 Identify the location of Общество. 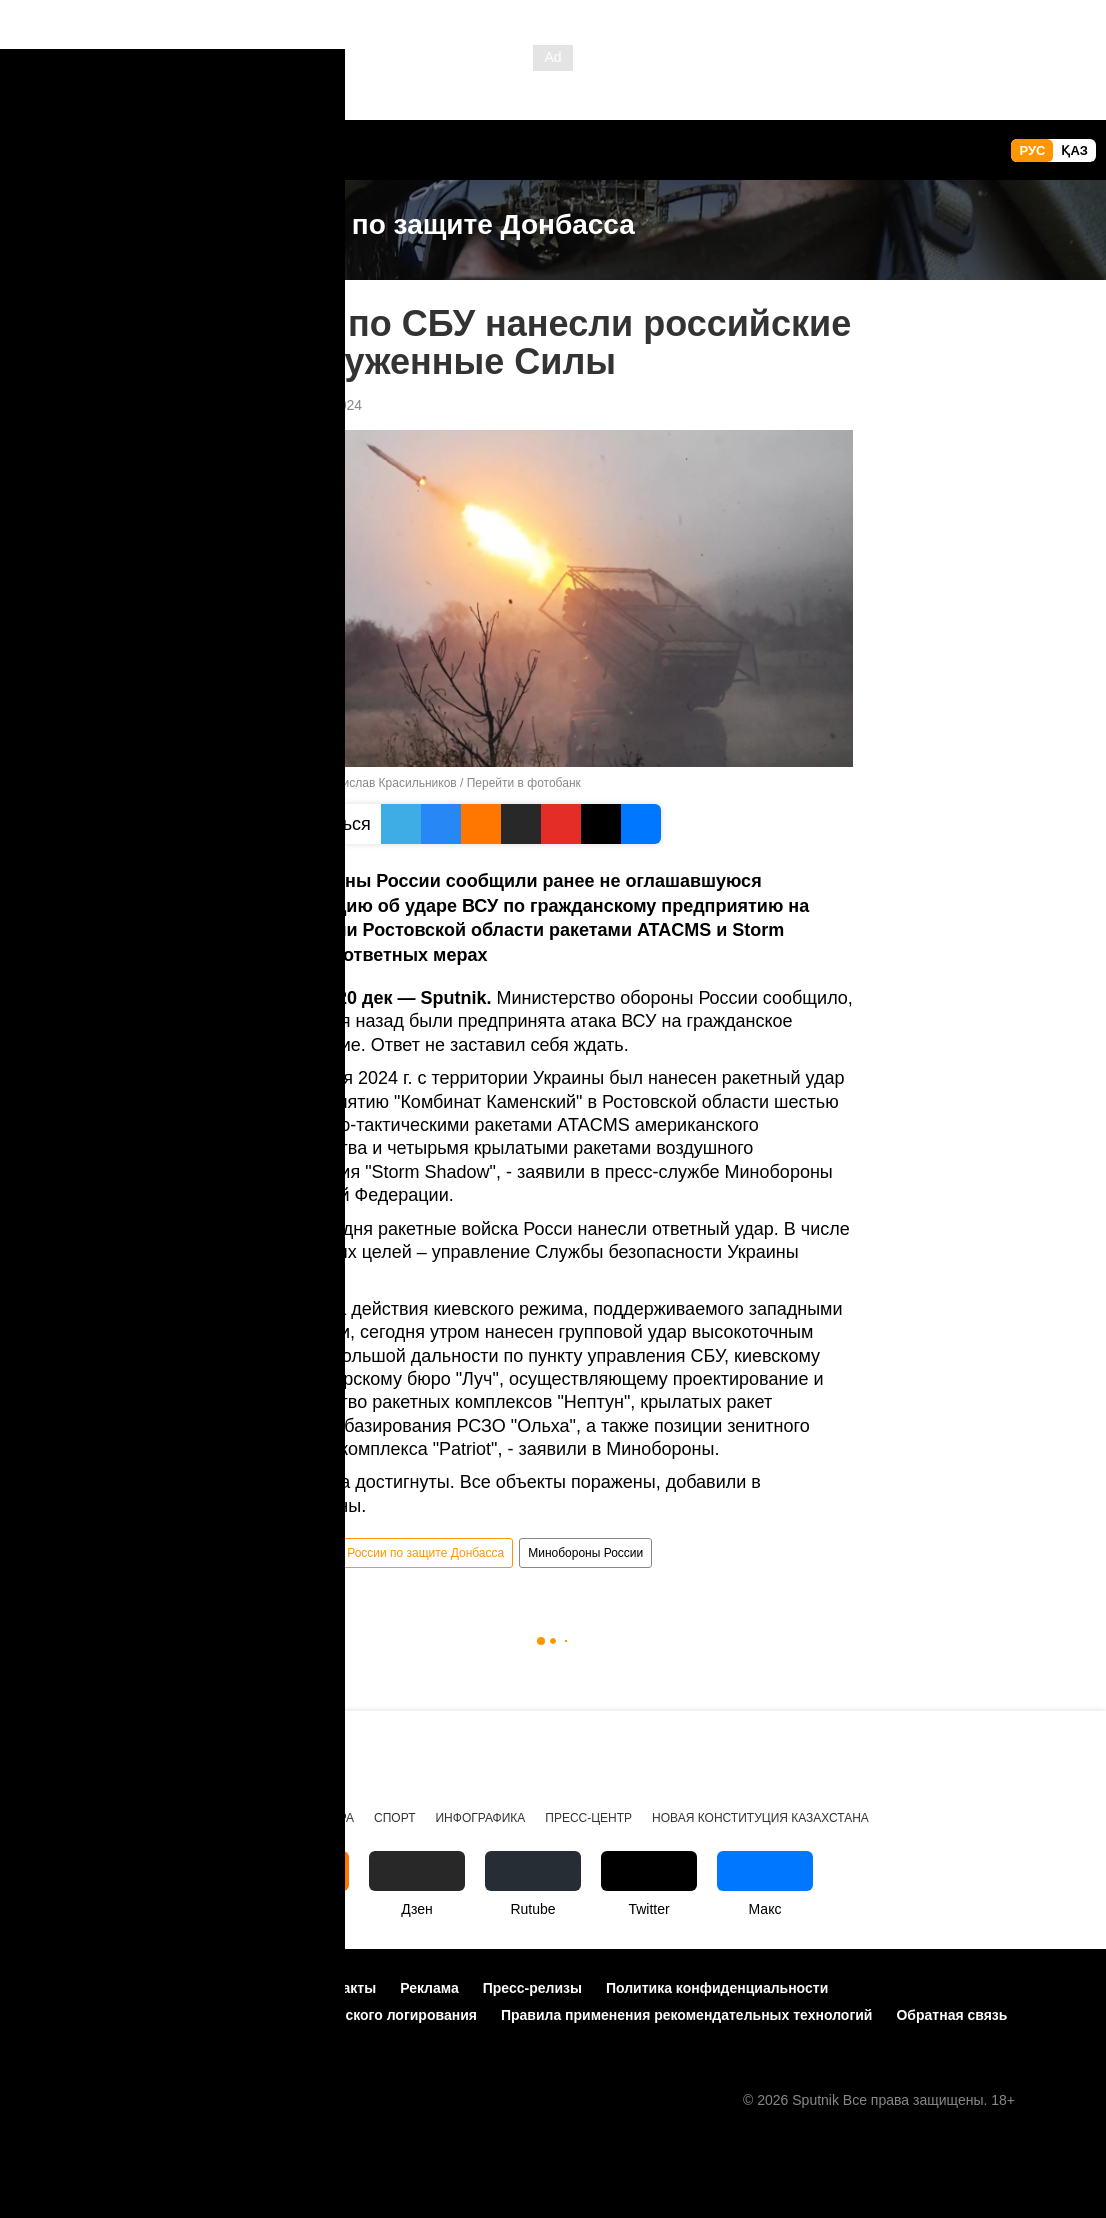
(240, 1818).